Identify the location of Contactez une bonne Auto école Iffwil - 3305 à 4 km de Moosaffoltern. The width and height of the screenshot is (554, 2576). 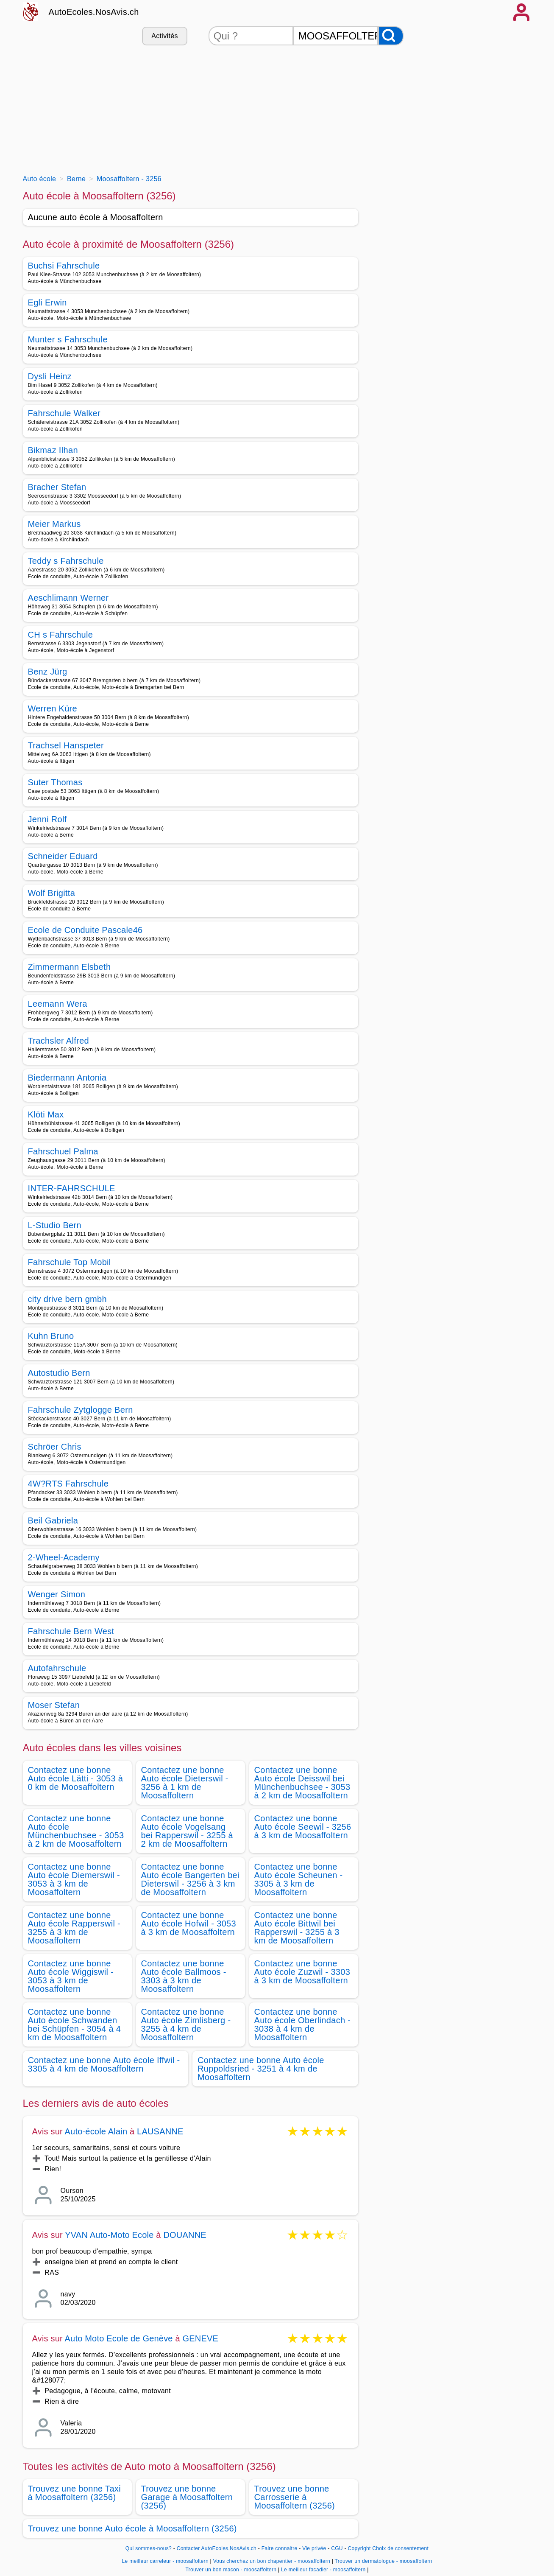
(104, 2064).